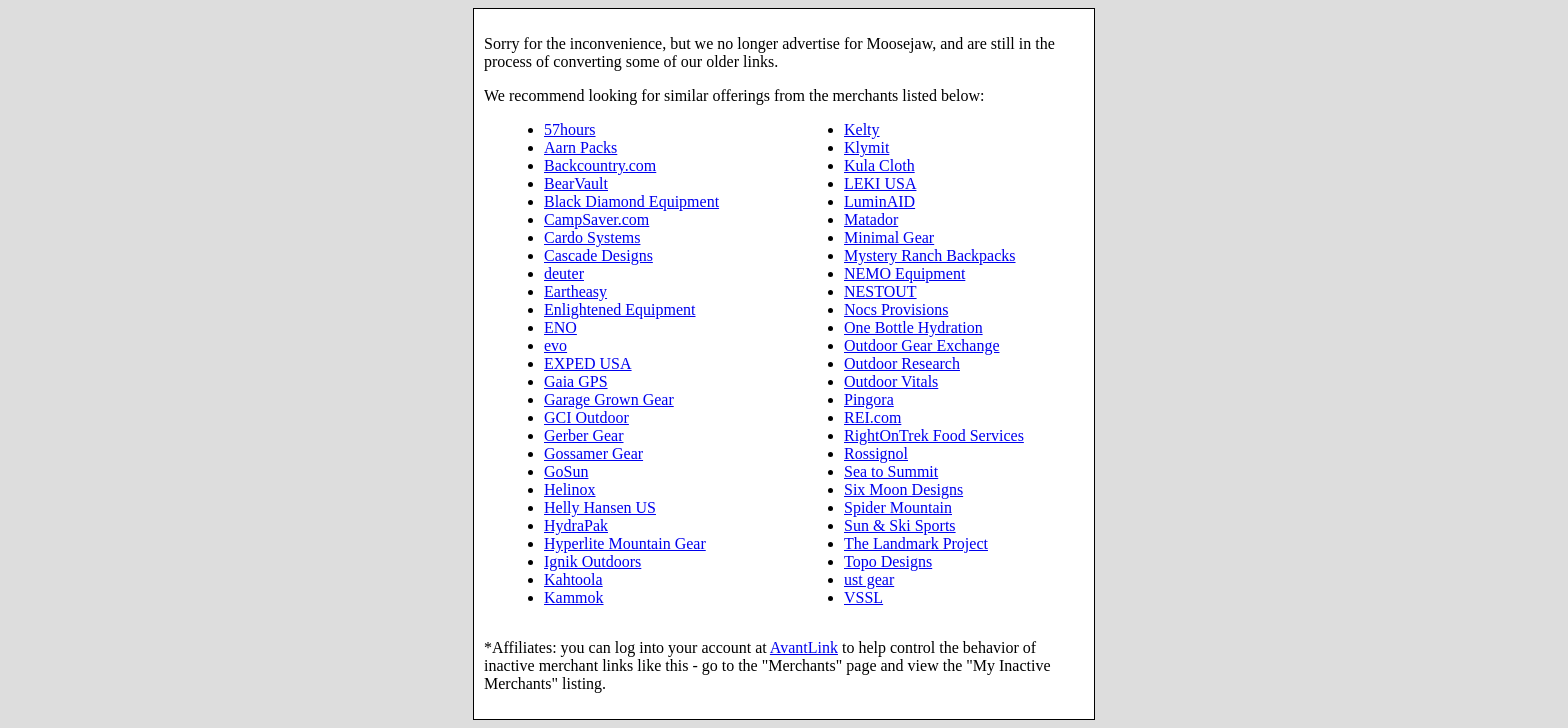 This screenshot has width=1568, height=728. Describe the element at coordinates (869, 399) in the screenshot. I see `Pingora` at that location.